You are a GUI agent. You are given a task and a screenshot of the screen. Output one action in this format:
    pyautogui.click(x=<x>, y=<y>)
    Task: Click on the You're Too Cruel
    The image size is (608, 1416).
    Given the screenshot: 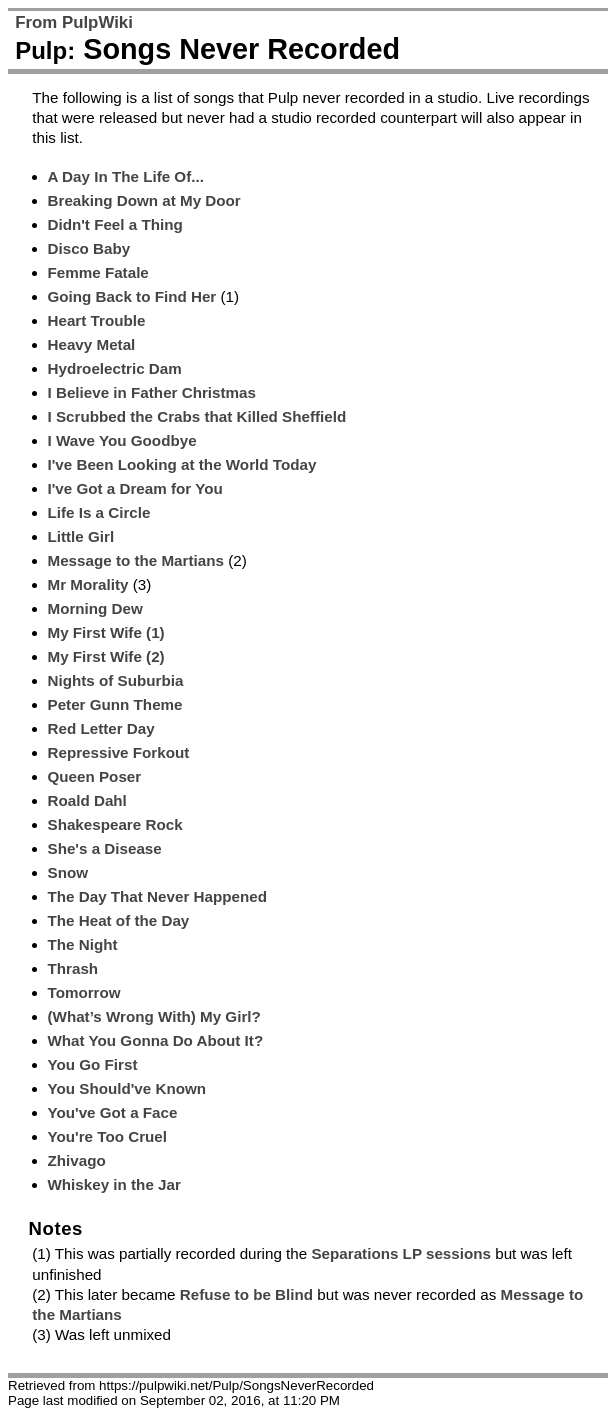 What is the action you would take?
    pyautogui.click(x=108, y=1136)
    